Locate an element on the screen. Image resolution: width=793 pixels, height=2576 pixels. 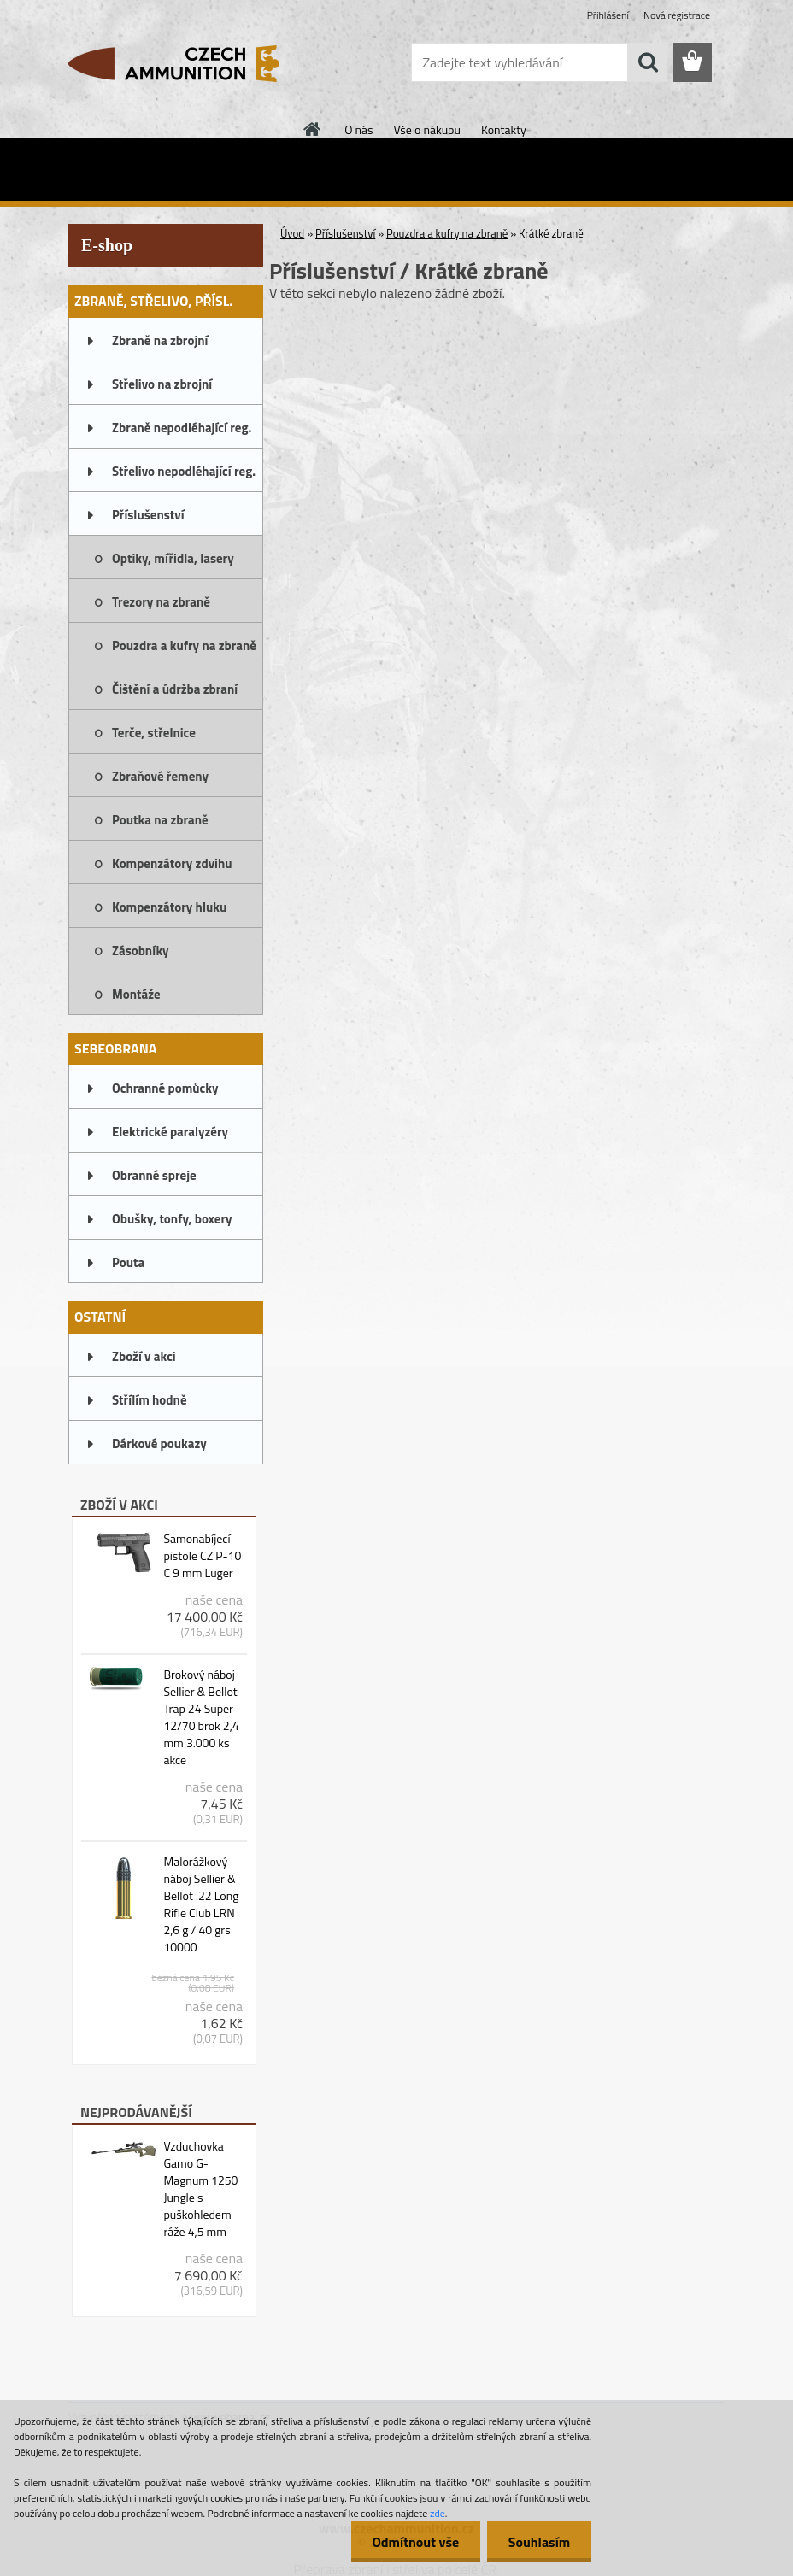
Vše o nákupu is located at coordinates (427, 129).